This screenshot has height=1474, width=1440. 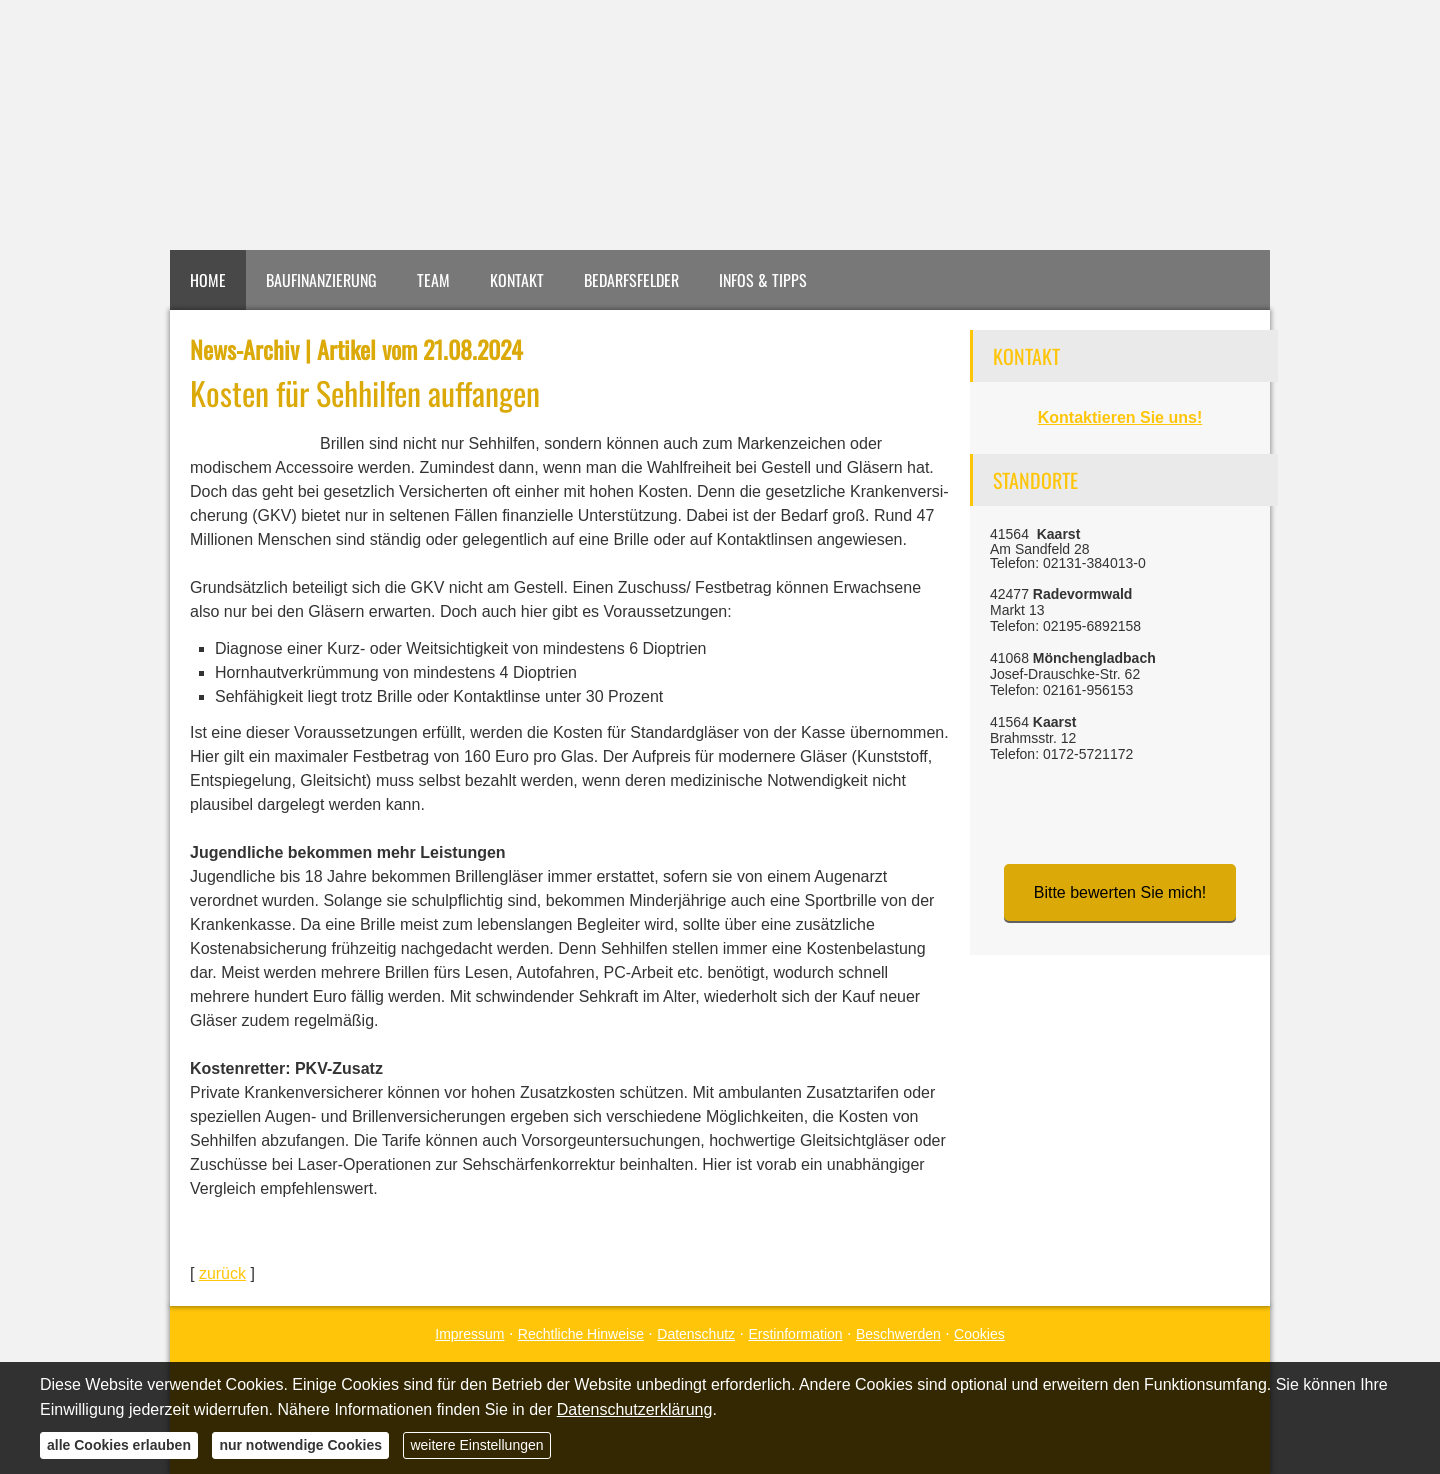 What do you see at coordinates (696, 1334) in the screenshot?
I see `Datenschutz` at bounding box center [696, 1334].